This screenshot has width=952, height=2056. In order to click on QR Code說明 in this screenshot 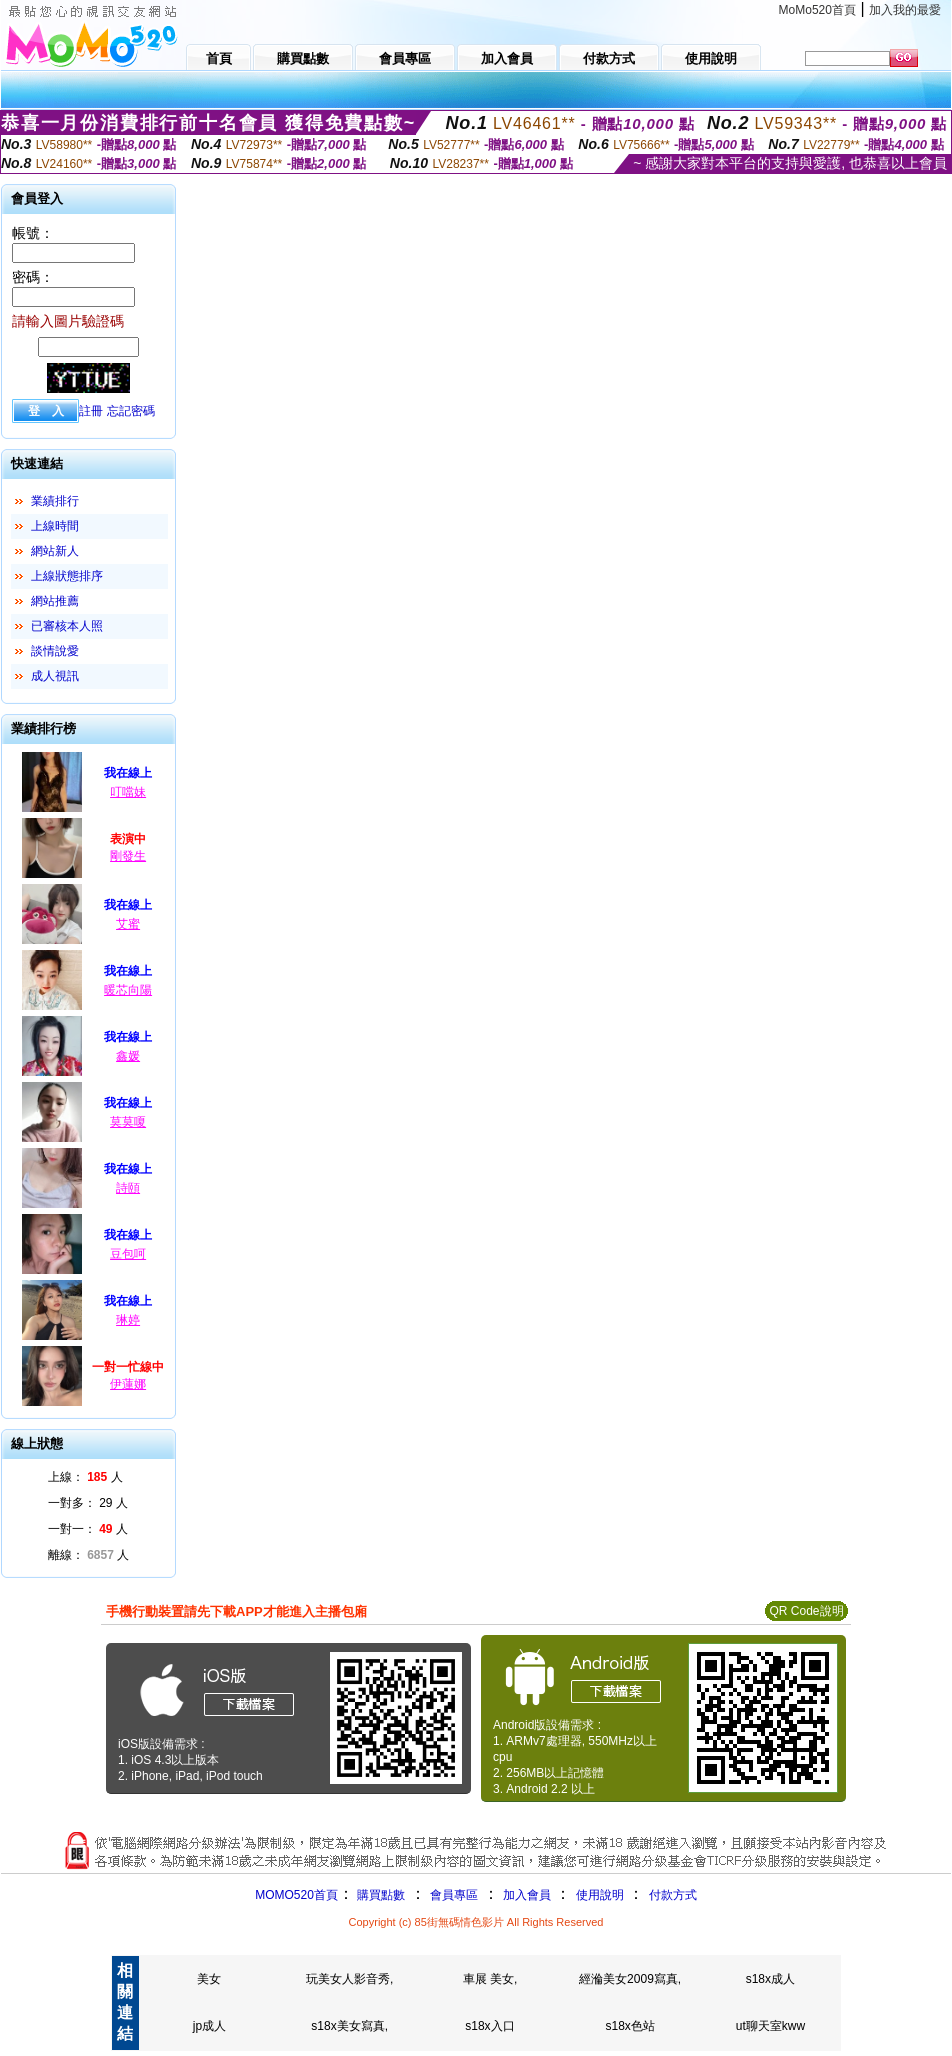, I will do `click(806, 1611)`.